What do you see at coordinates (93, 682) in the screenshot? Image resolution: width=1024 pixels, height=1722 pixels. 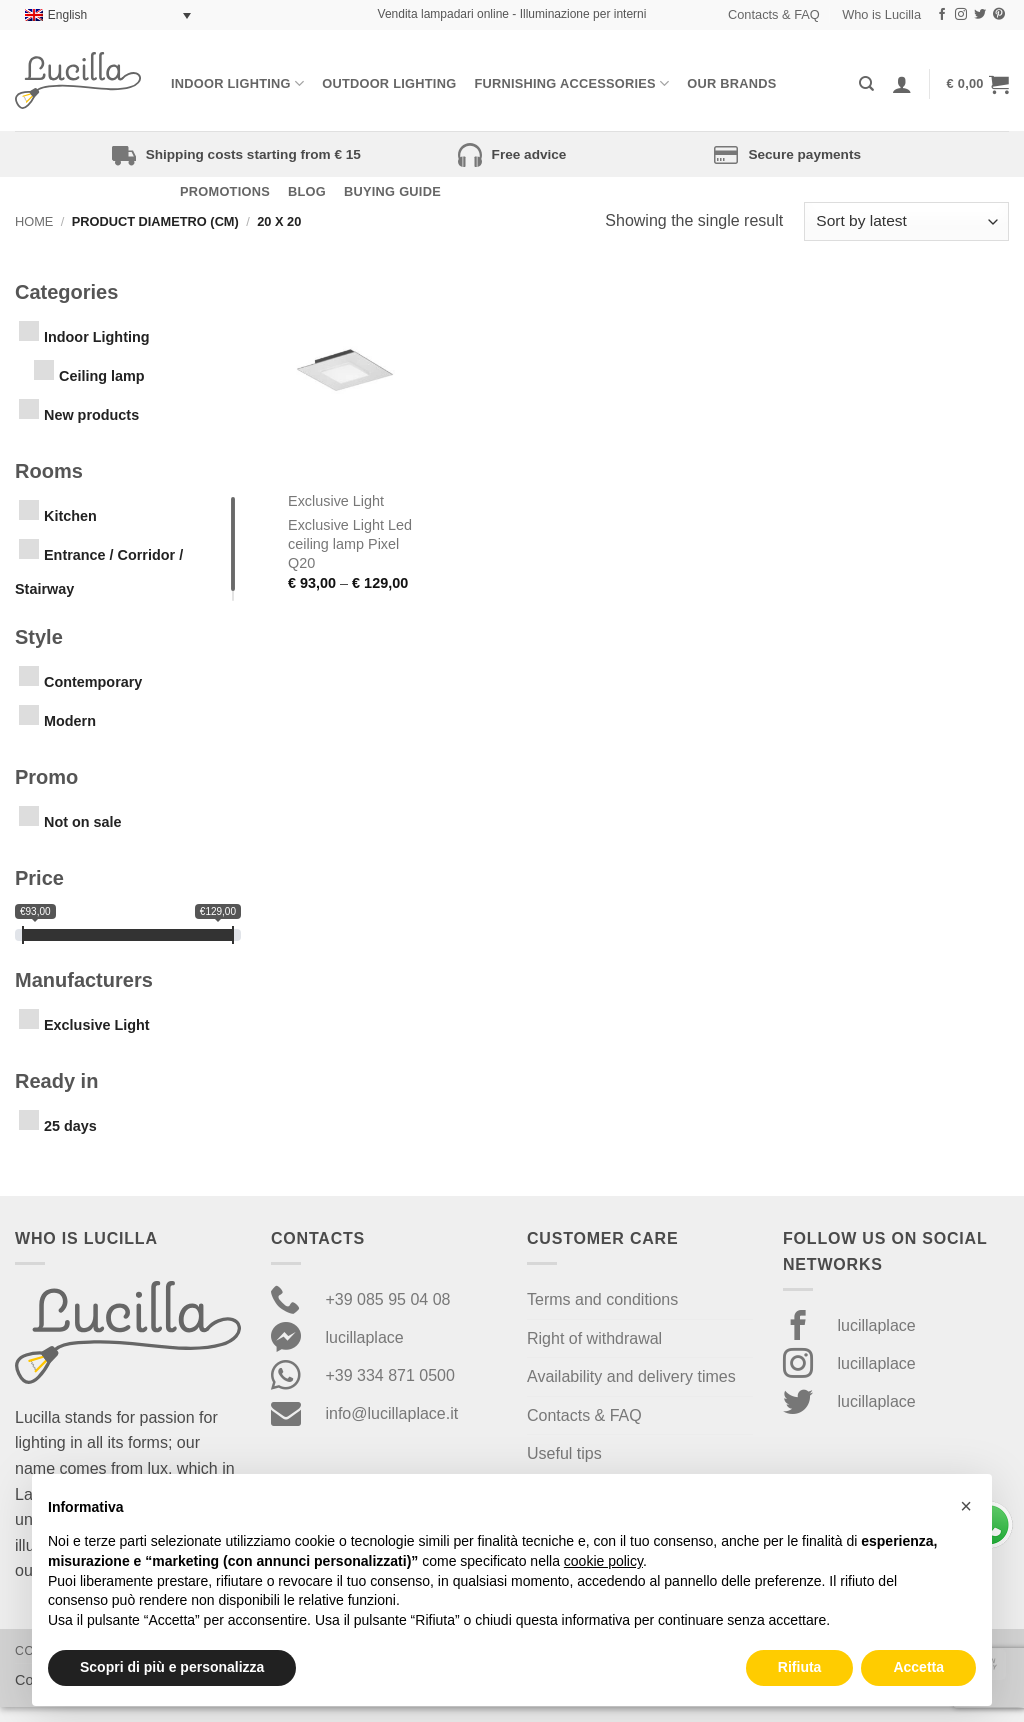 I see `Contemporary` at bounding box center [93, 682].